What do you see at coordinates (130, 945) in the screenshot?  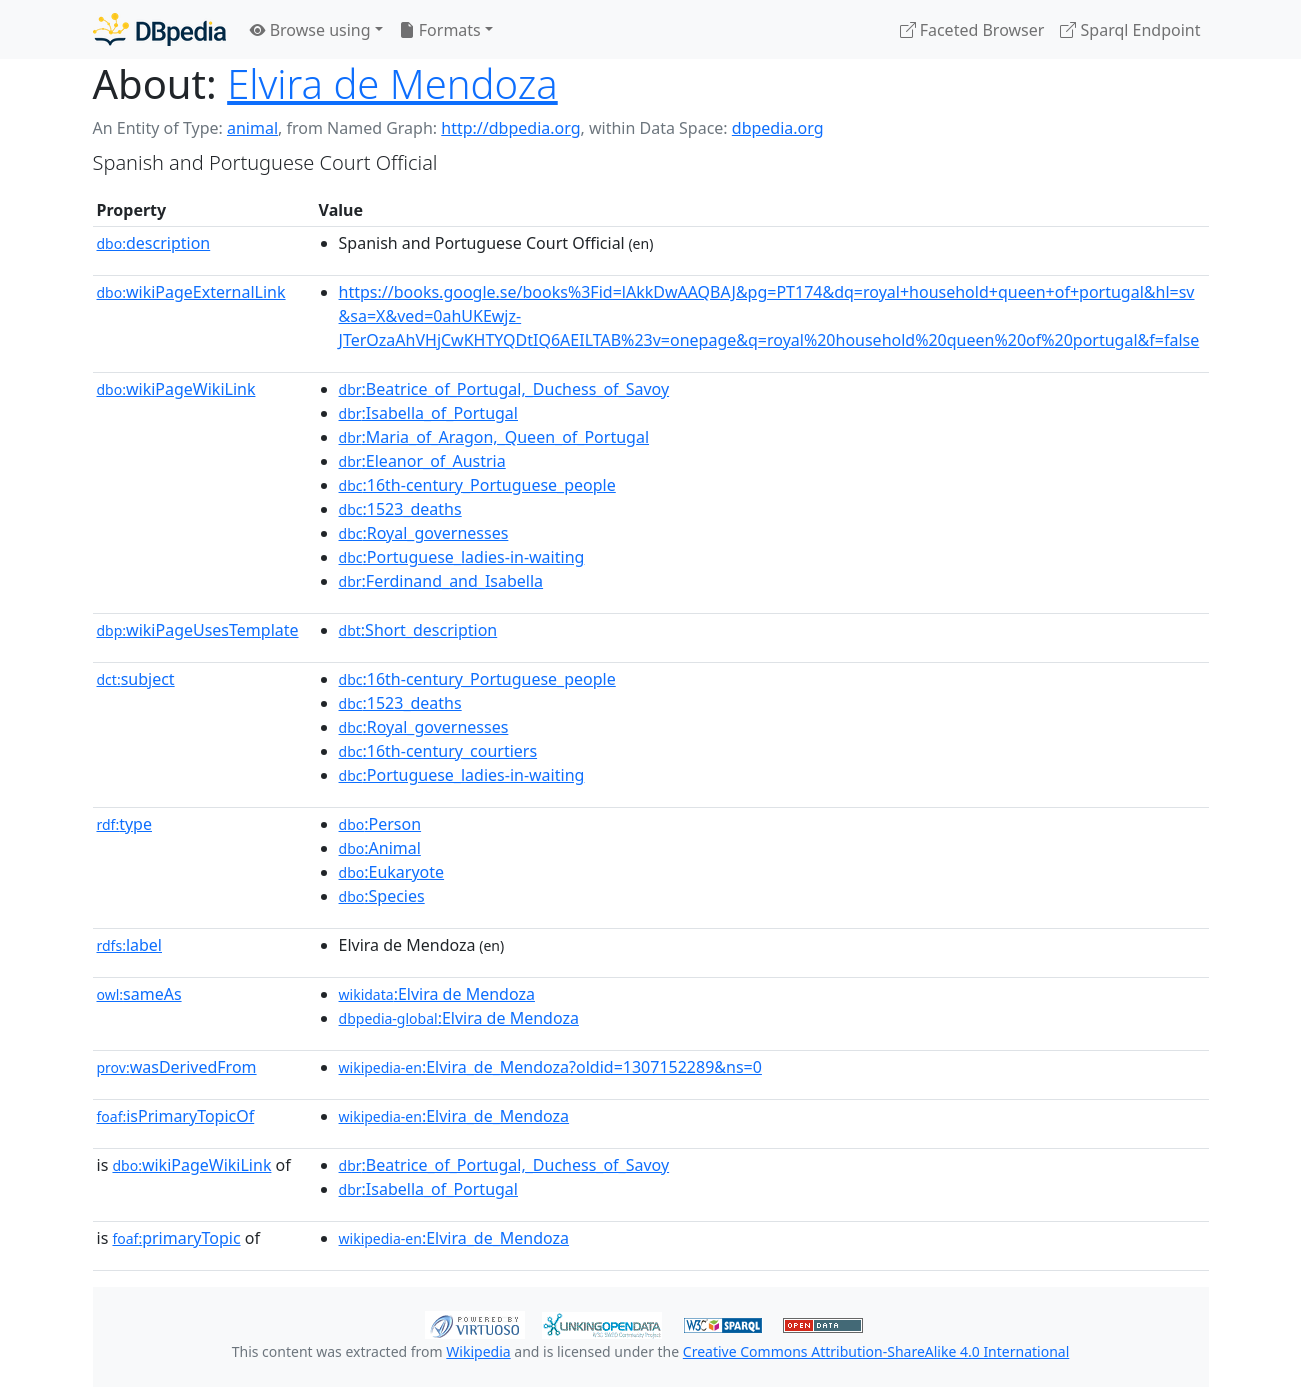 I see `label` at bounding box center [130, 945].